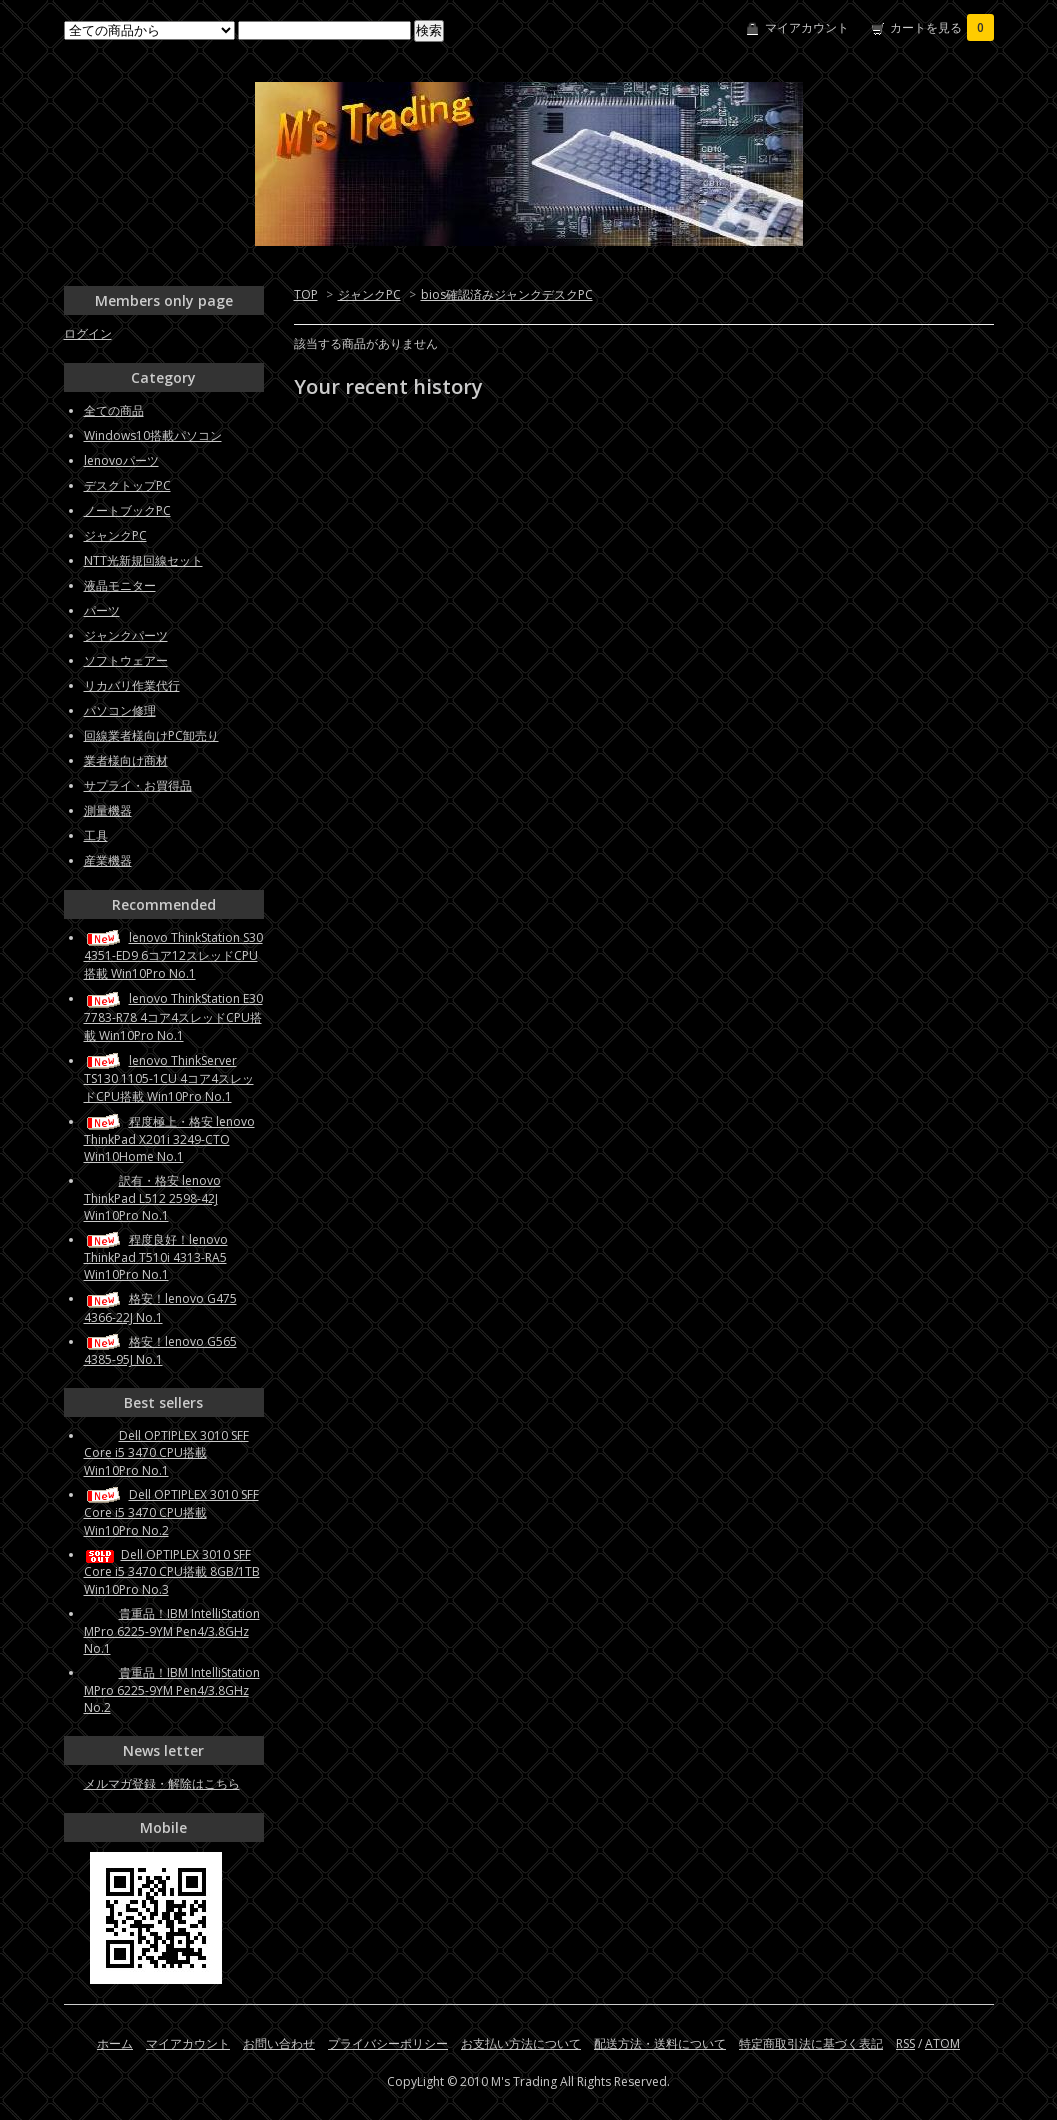  What do you see at coordinates (138, 785) in the screenshot?
I see `サプライ・お買得品` at bounding box center [138, 785].